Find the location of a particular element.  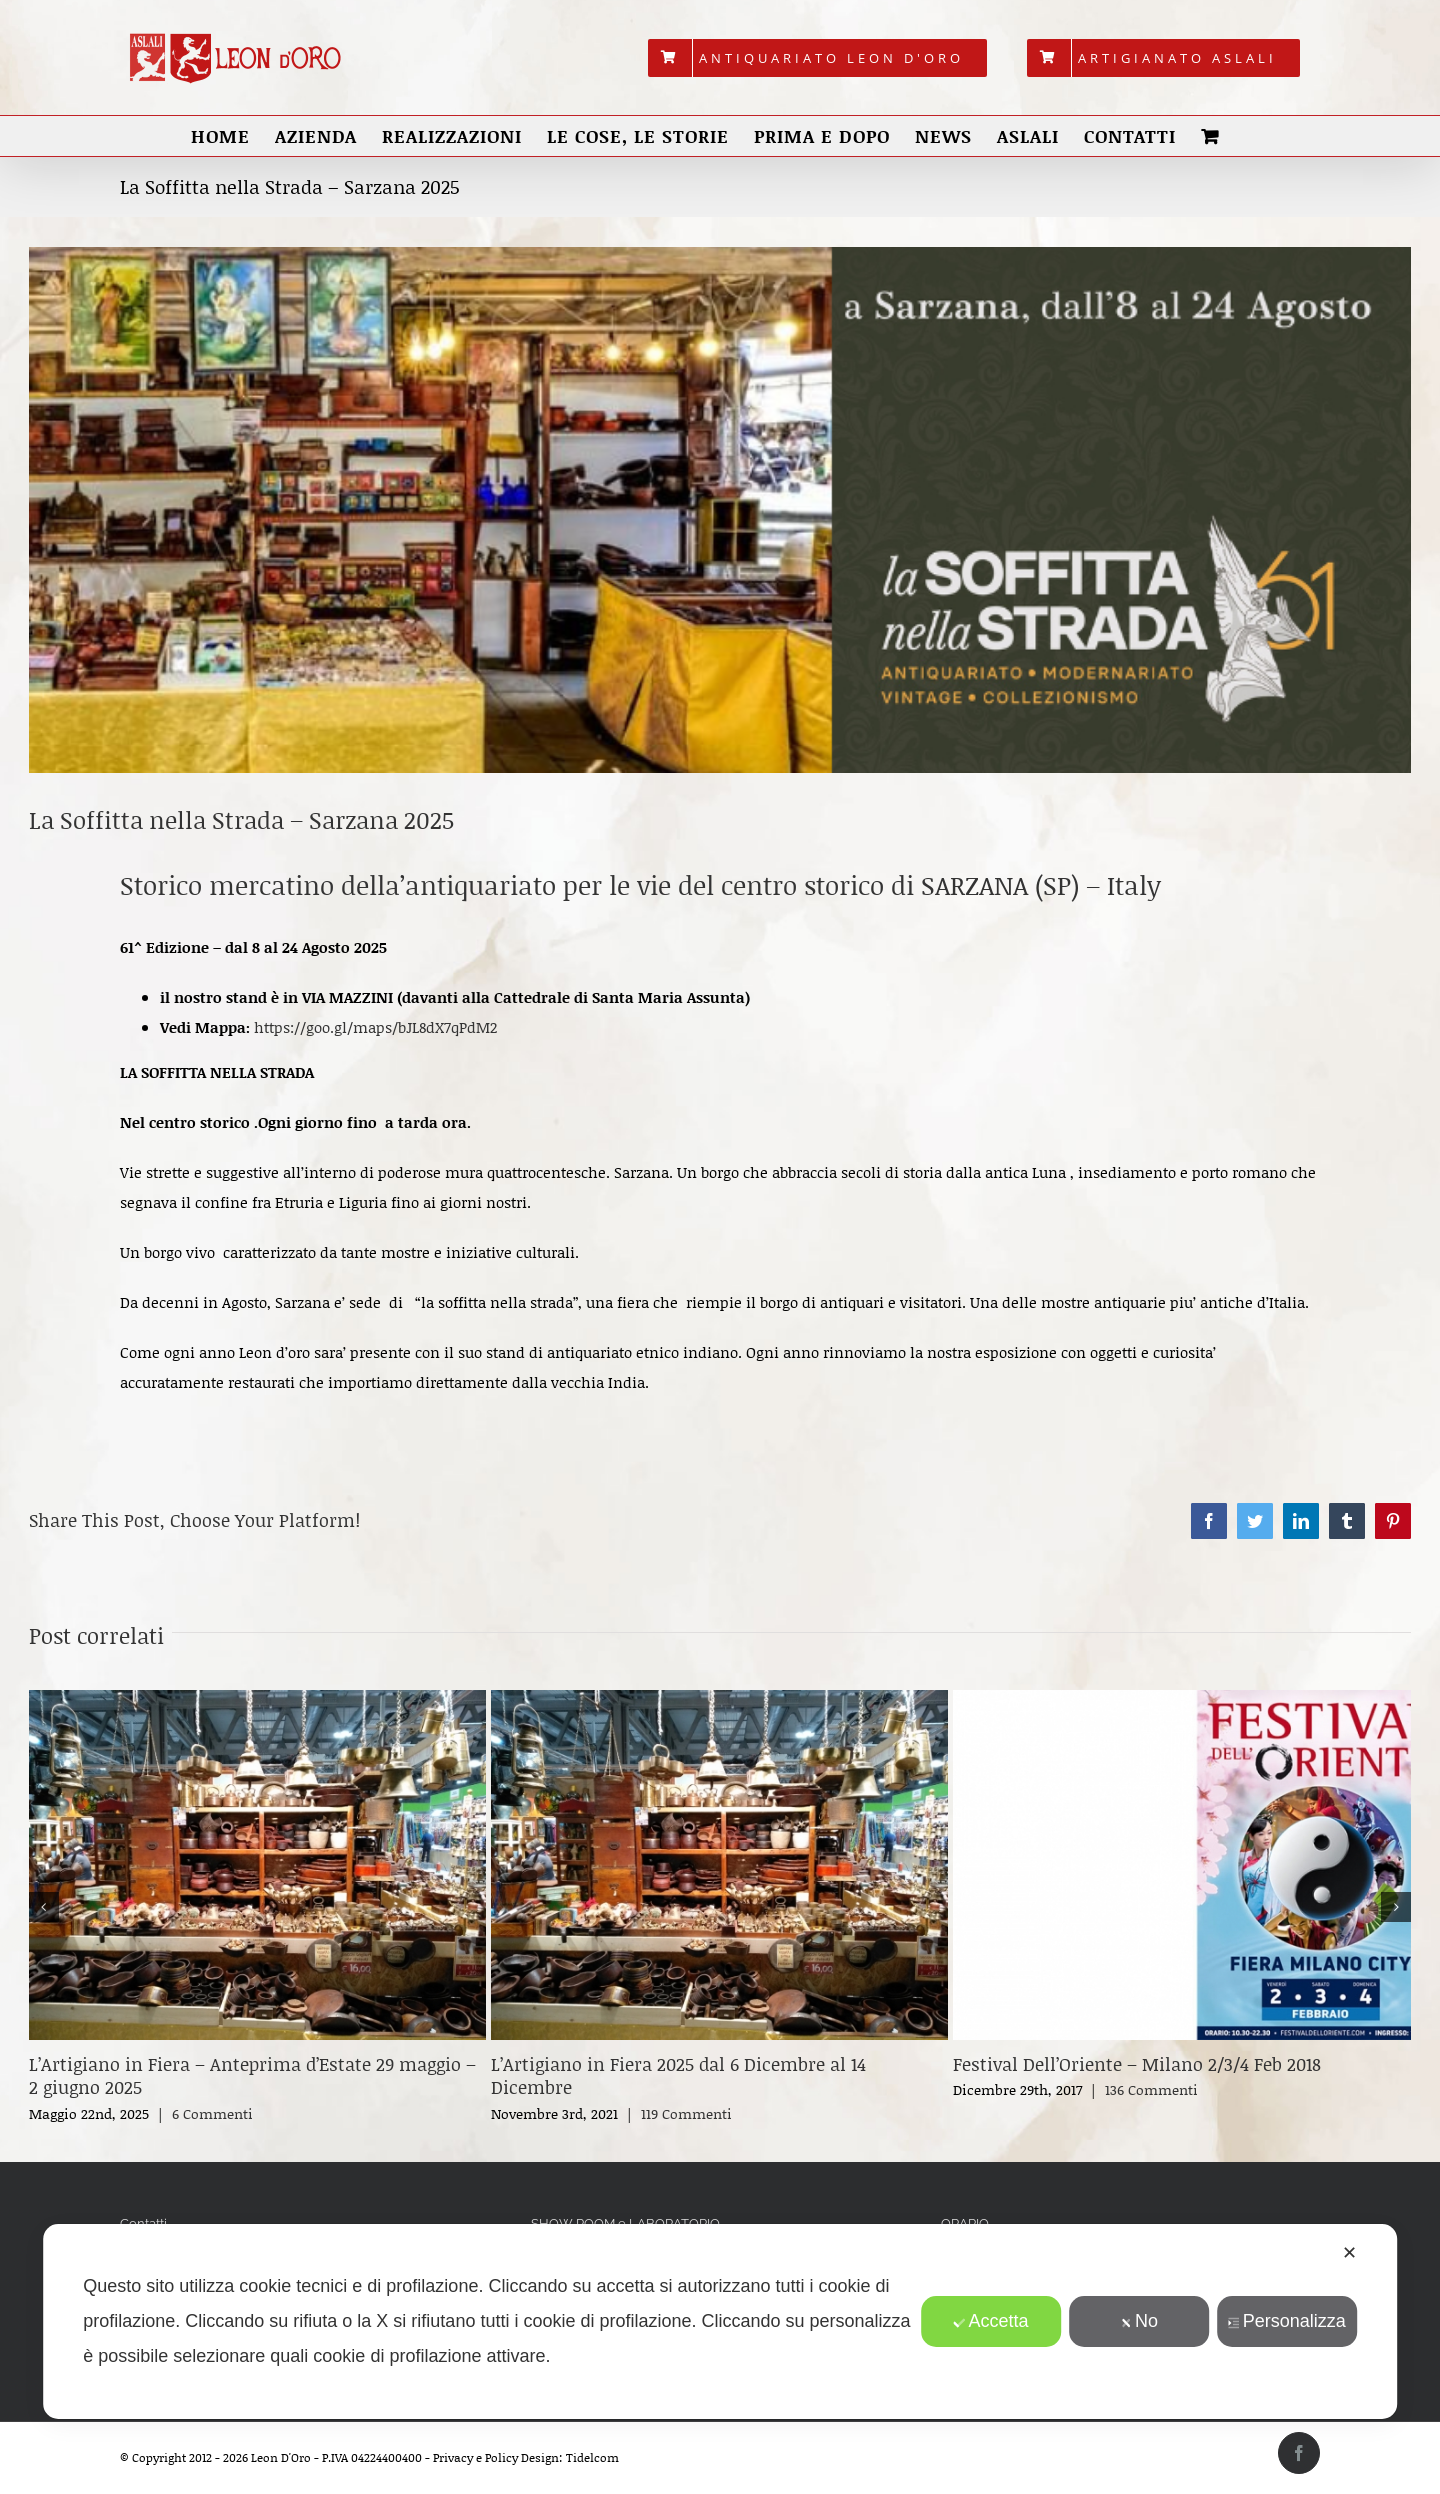

[Copertina 2025 Sarzana] is located at coordinates (720, 510).